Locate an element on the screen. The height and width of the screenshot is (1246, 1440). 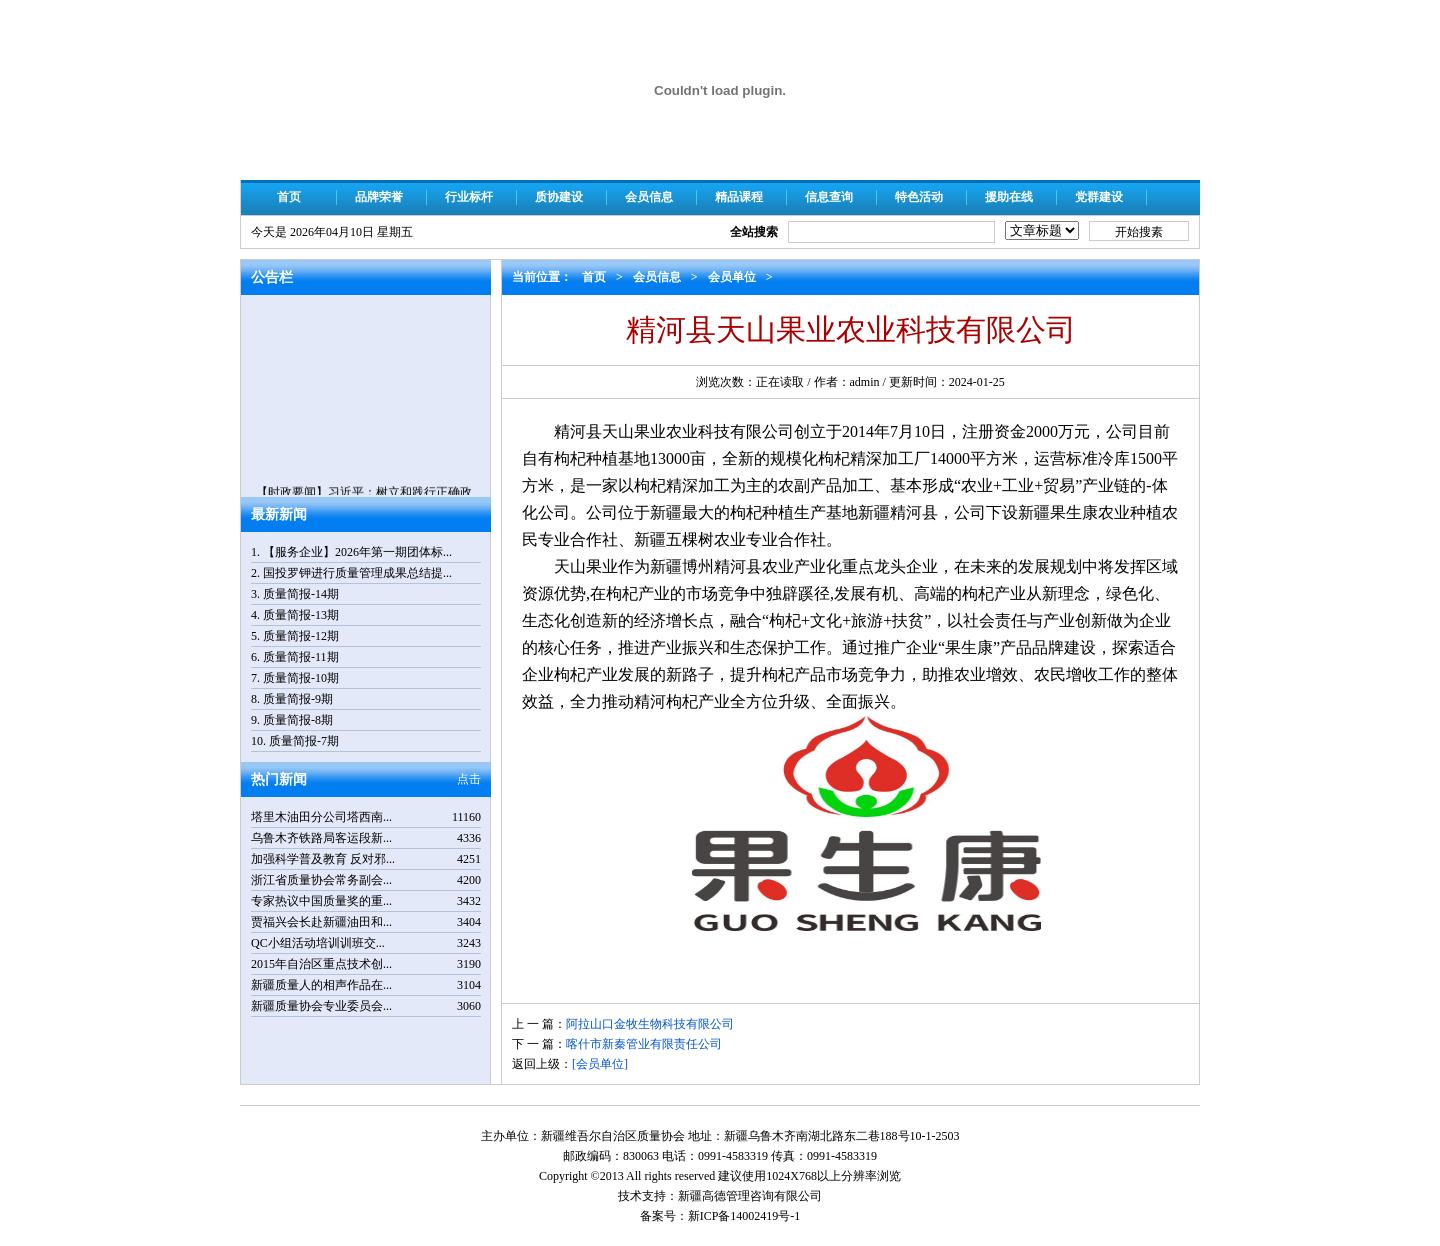
质量简报-12期 is located at coordinates (301, 636).